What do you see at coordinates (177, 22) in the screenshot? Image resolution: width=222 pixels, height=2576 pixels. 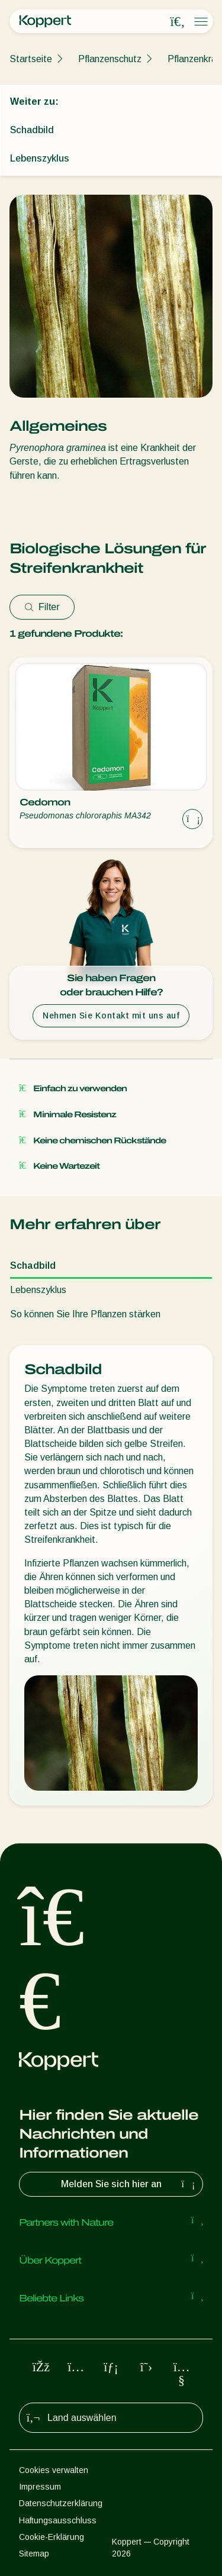 I see `[Open search overlay]` at bounding box center [177, 22].